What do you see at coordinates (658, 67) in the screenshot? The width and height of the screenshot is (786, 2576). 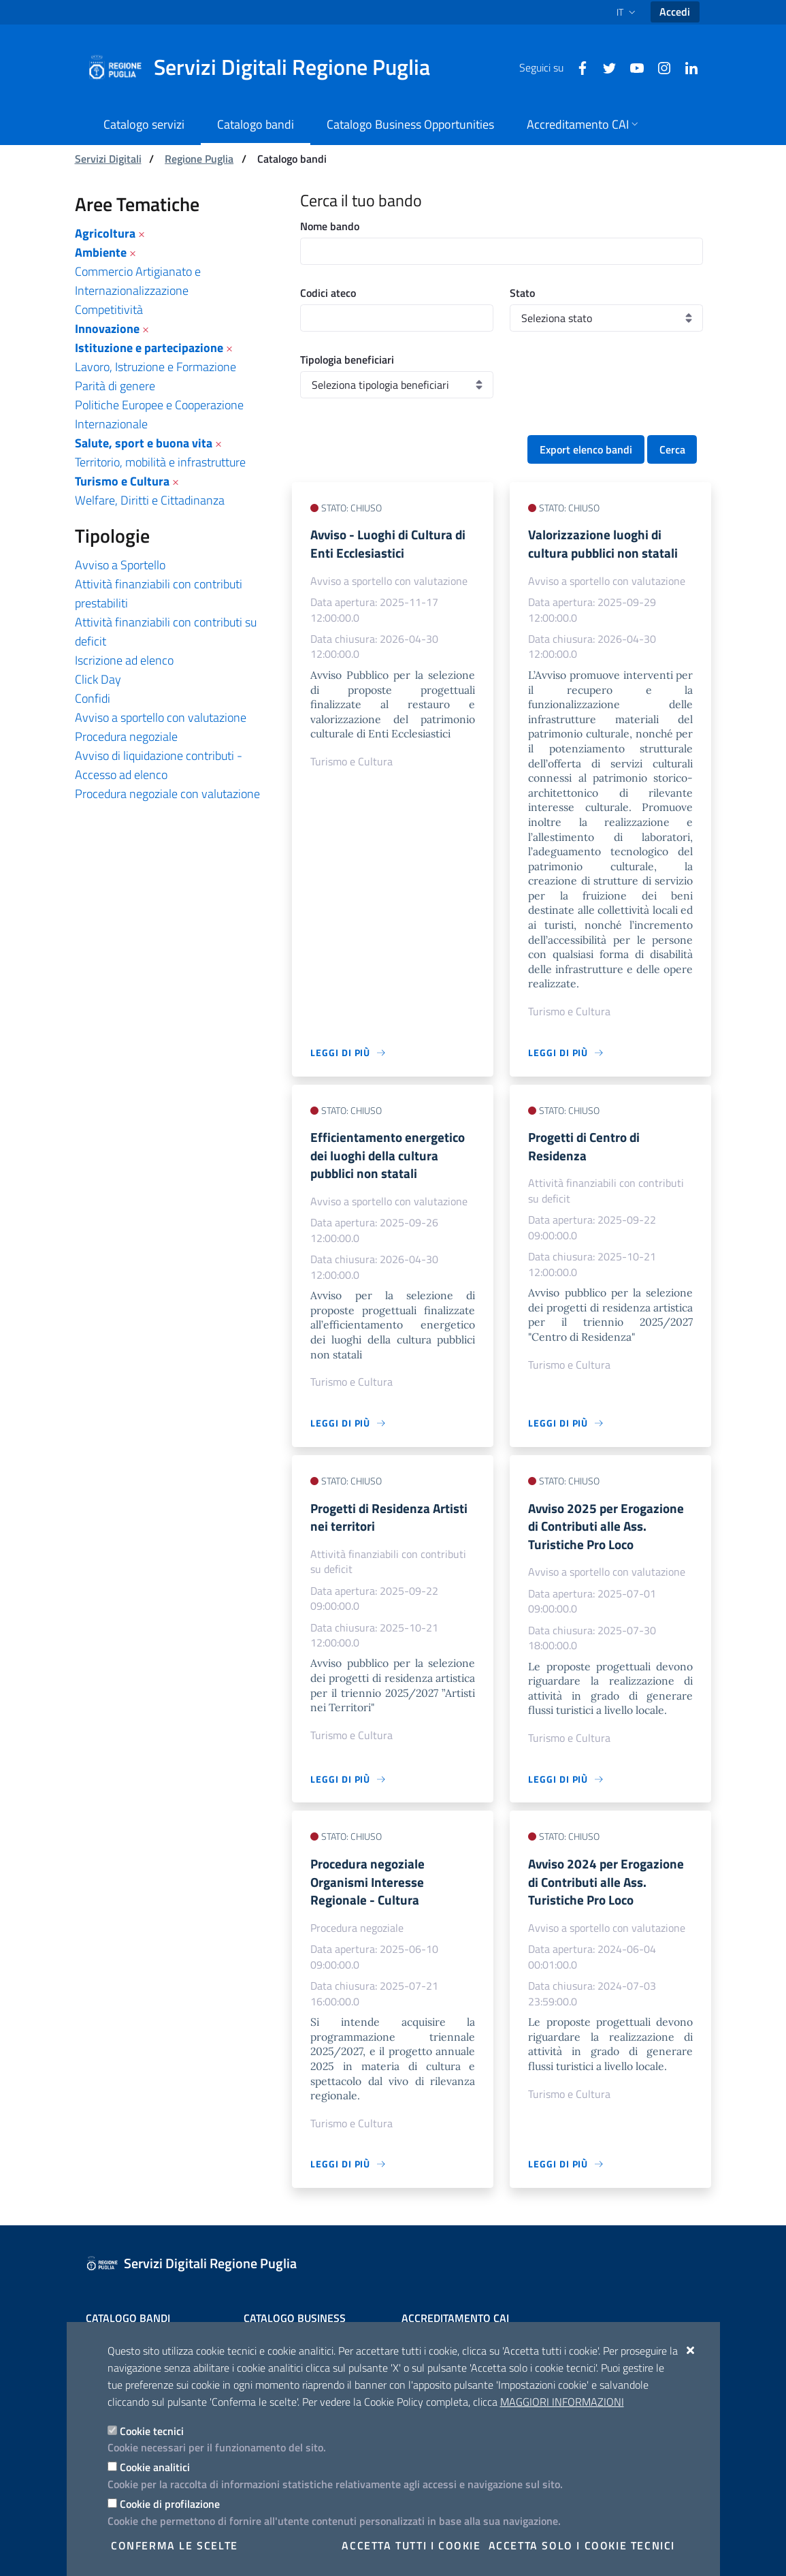 I see `[Instagram]` at bounding box center [658, 67].